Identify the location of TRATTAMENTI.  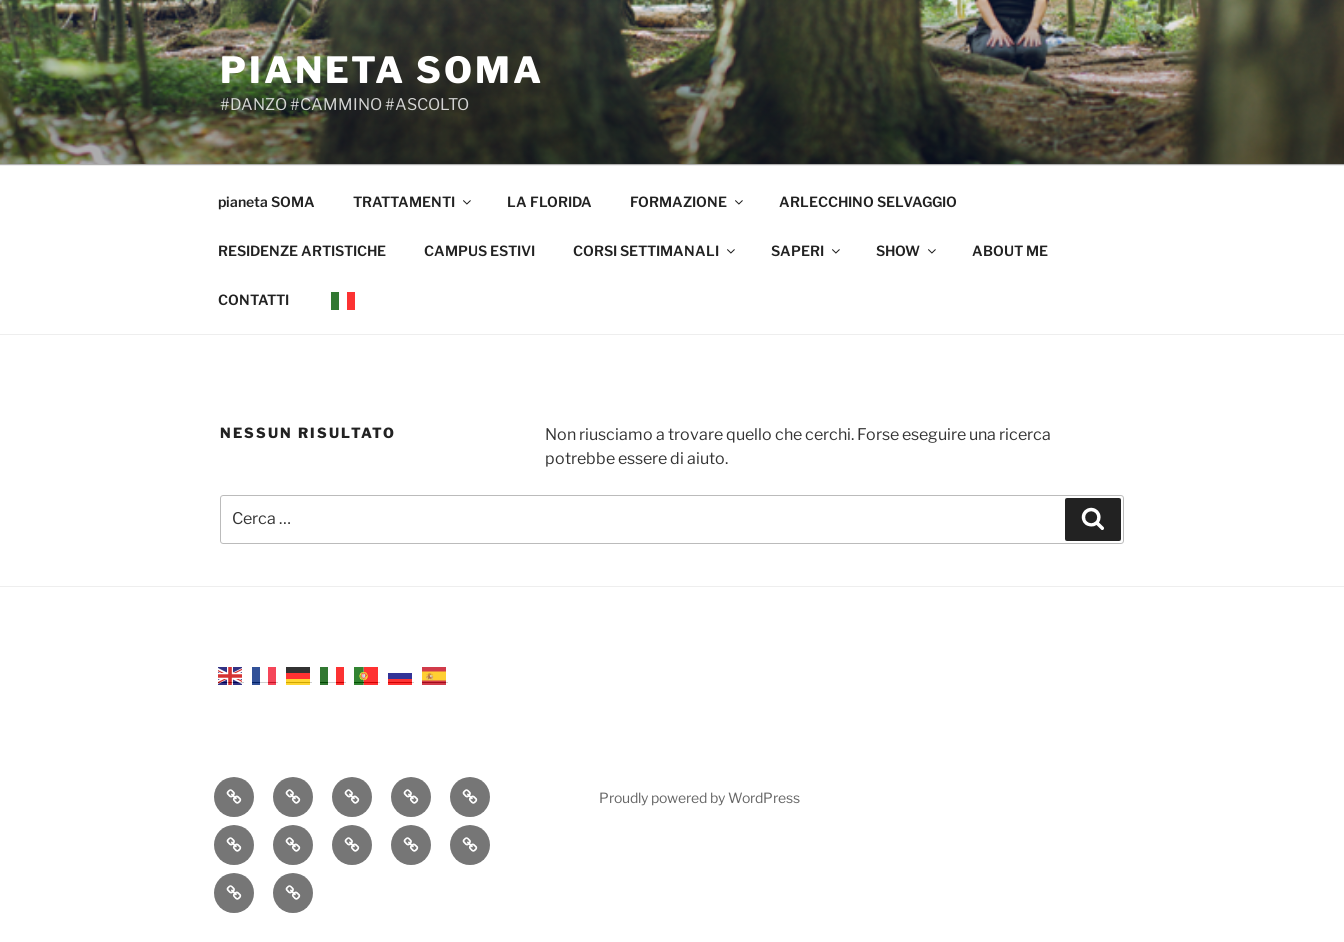
(413, 201).